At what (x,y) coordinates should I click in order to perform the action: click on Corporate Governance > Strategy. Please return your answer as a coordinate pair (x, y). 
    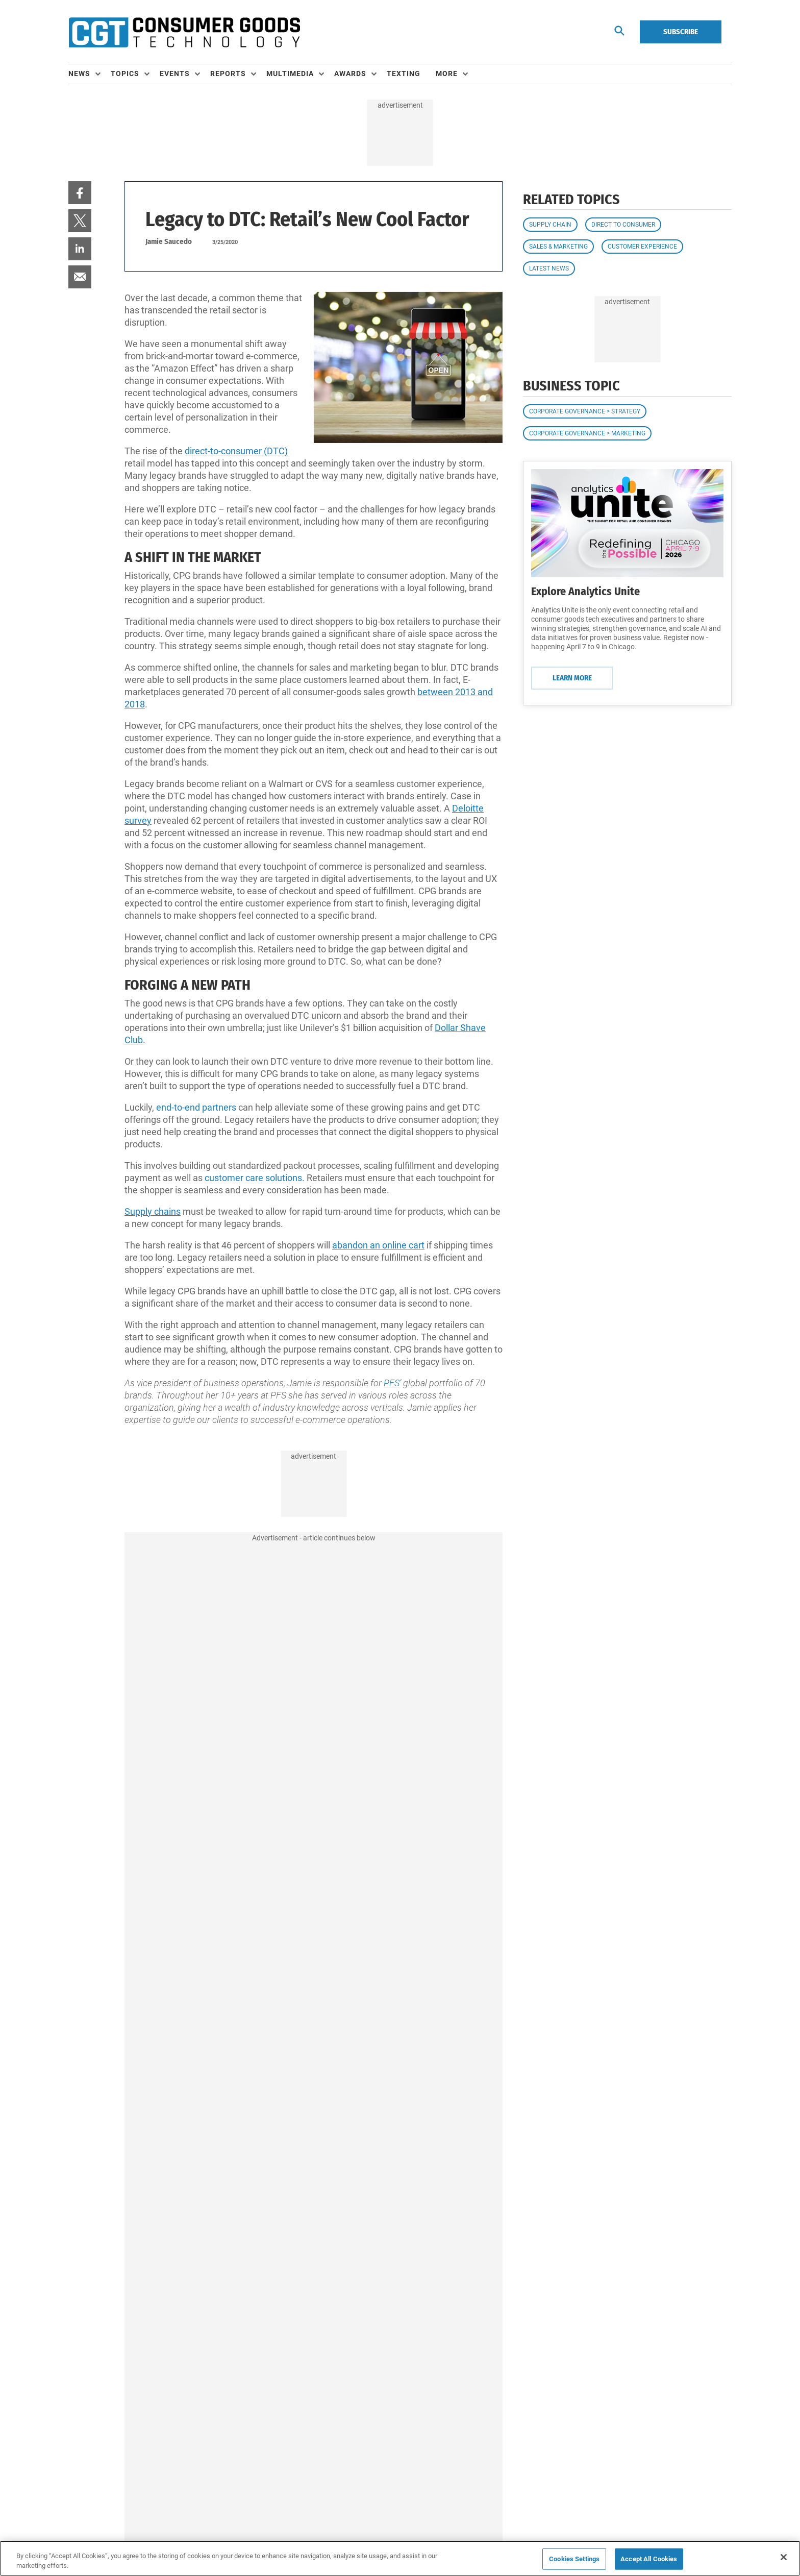
    Looking at the image, I should click on (584, 411).